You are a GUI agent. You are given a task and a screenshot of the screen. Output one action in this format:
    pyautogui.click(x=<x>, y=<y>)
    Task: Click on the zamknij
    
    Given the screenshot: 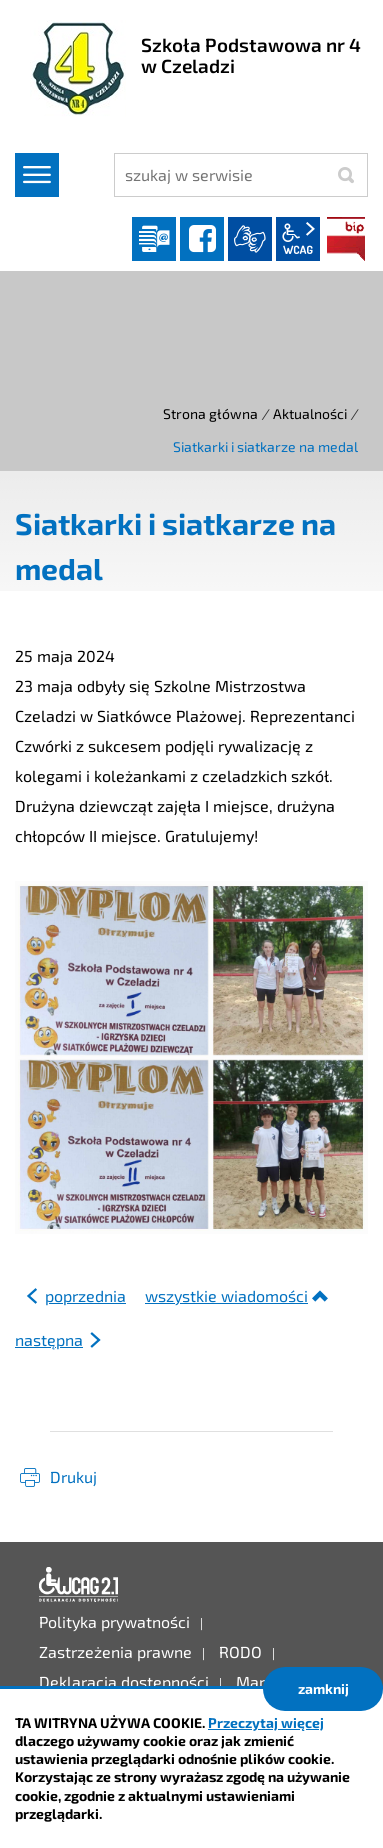 What is the action you would take?
    pyautogui.click(x=323, y=1688)
    